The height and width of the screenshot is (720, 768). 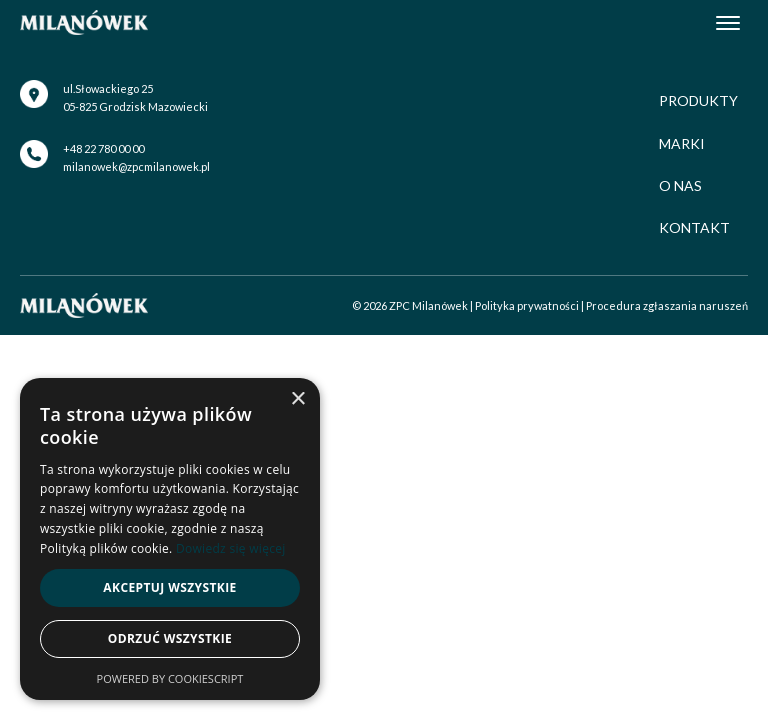 I want to click on O nas, so click(x=680, y=185).